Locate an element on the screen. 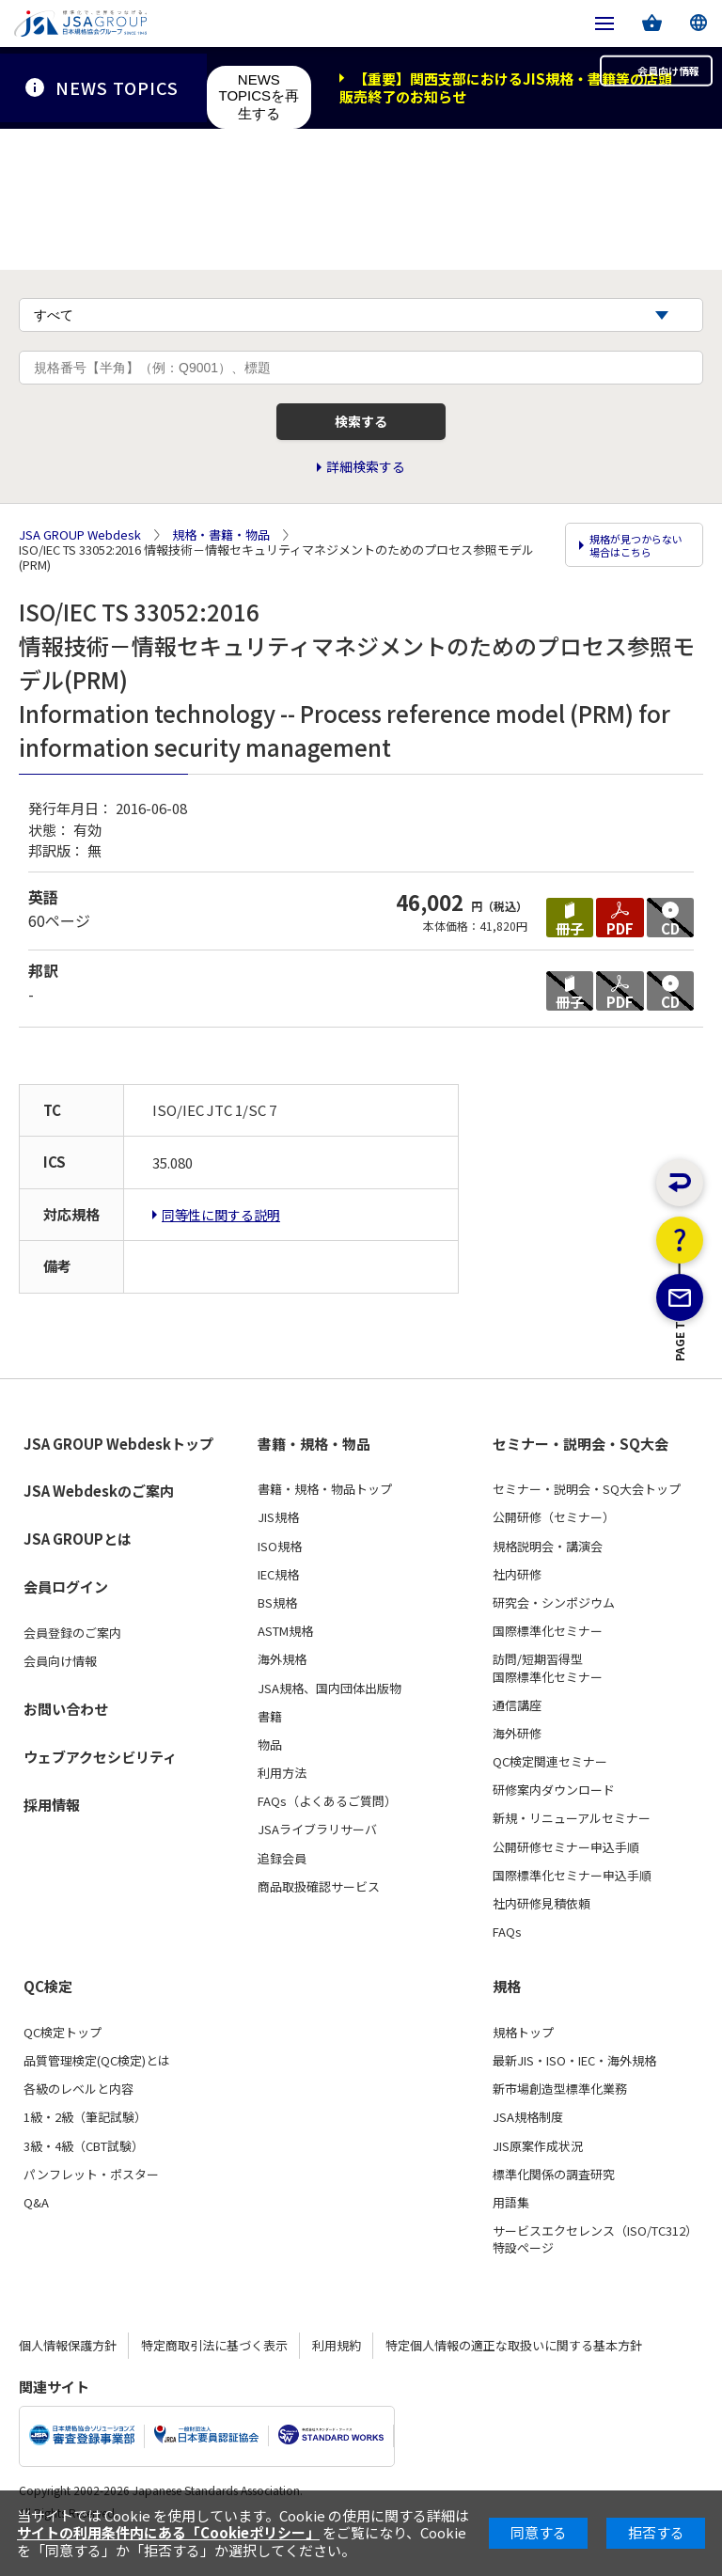 This screenshot has width=722, height=2576. 標準化関係の調査研究 is located at coordinates (554, 2200).